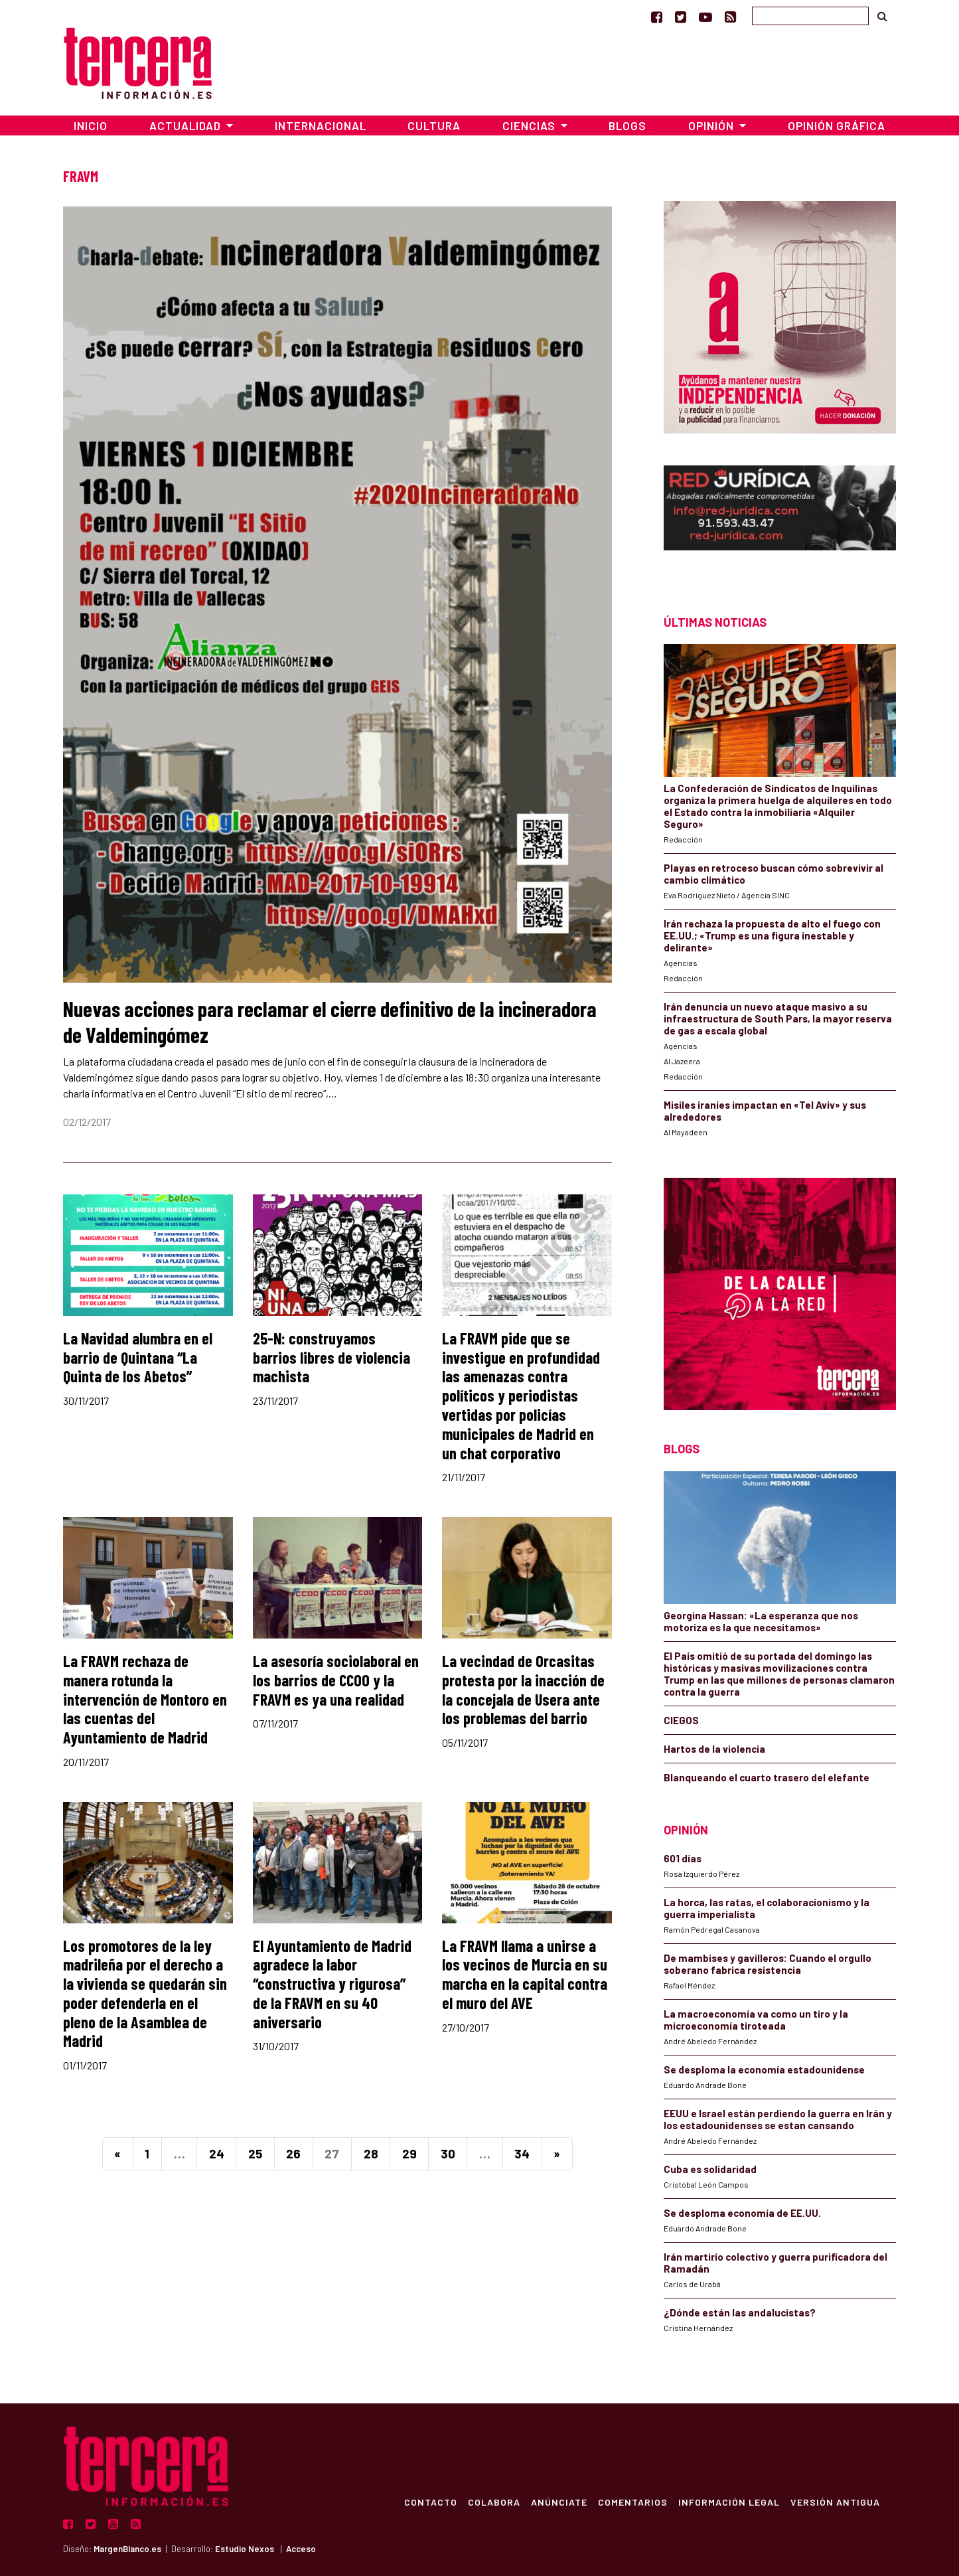 Image resolution: width=959 pixels, height=2576 pixels. I want to click on Estudio Nexos, so click(244, 2548).